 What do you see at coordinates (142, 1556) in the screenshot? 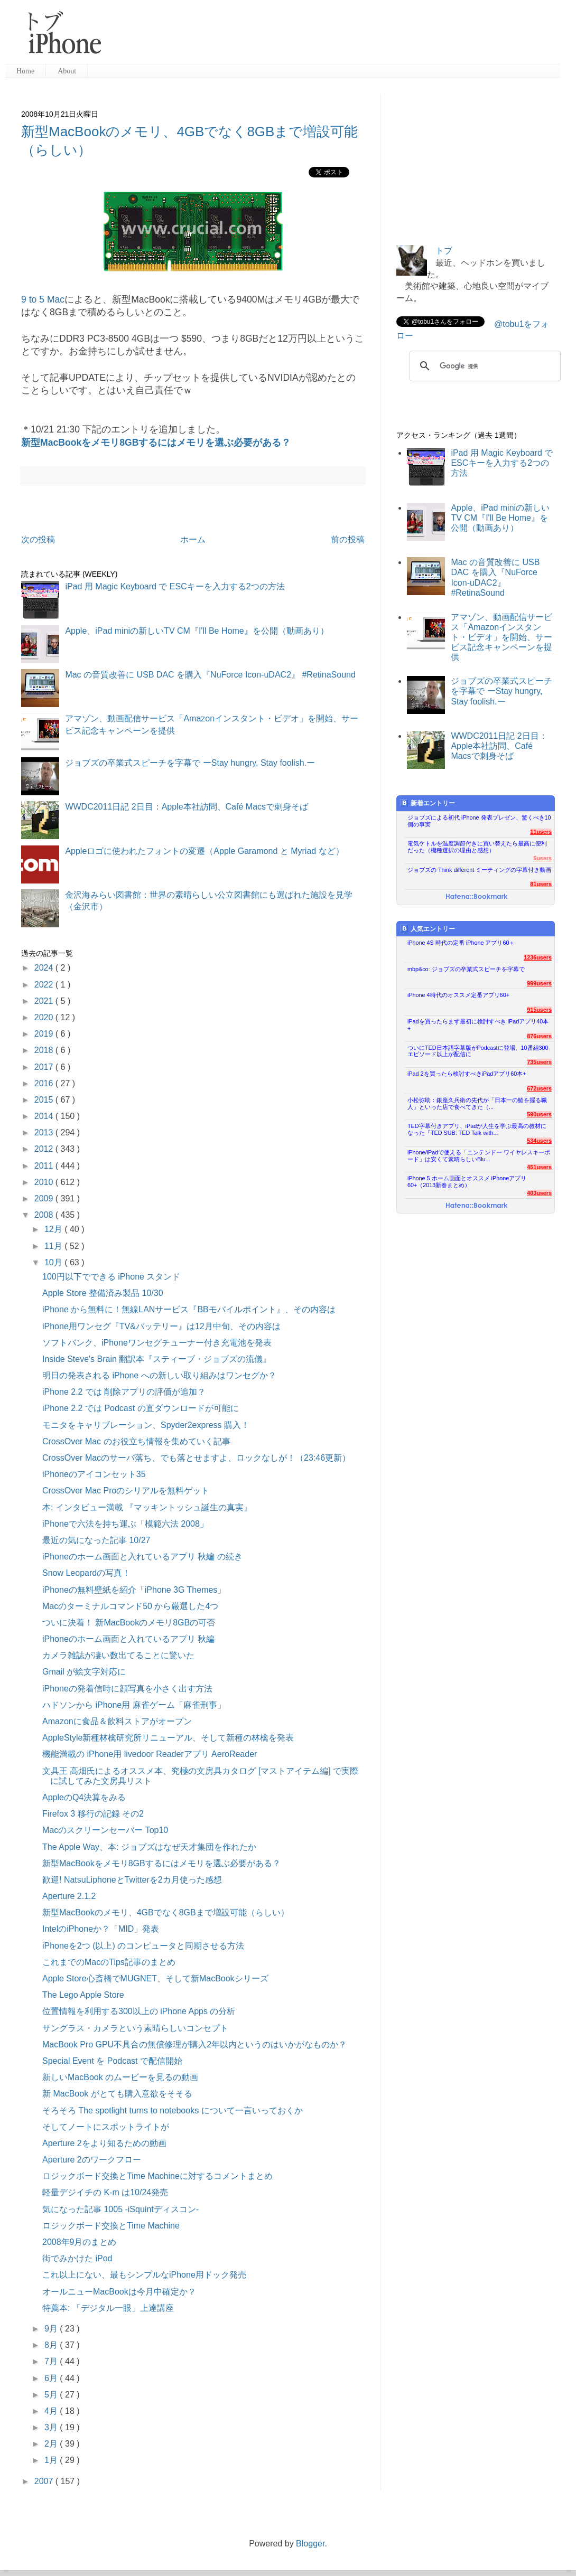
I see `iPhoneのホーム画面と入れているアプリ 秋編 の続き` at bounding box center [142, 1556].